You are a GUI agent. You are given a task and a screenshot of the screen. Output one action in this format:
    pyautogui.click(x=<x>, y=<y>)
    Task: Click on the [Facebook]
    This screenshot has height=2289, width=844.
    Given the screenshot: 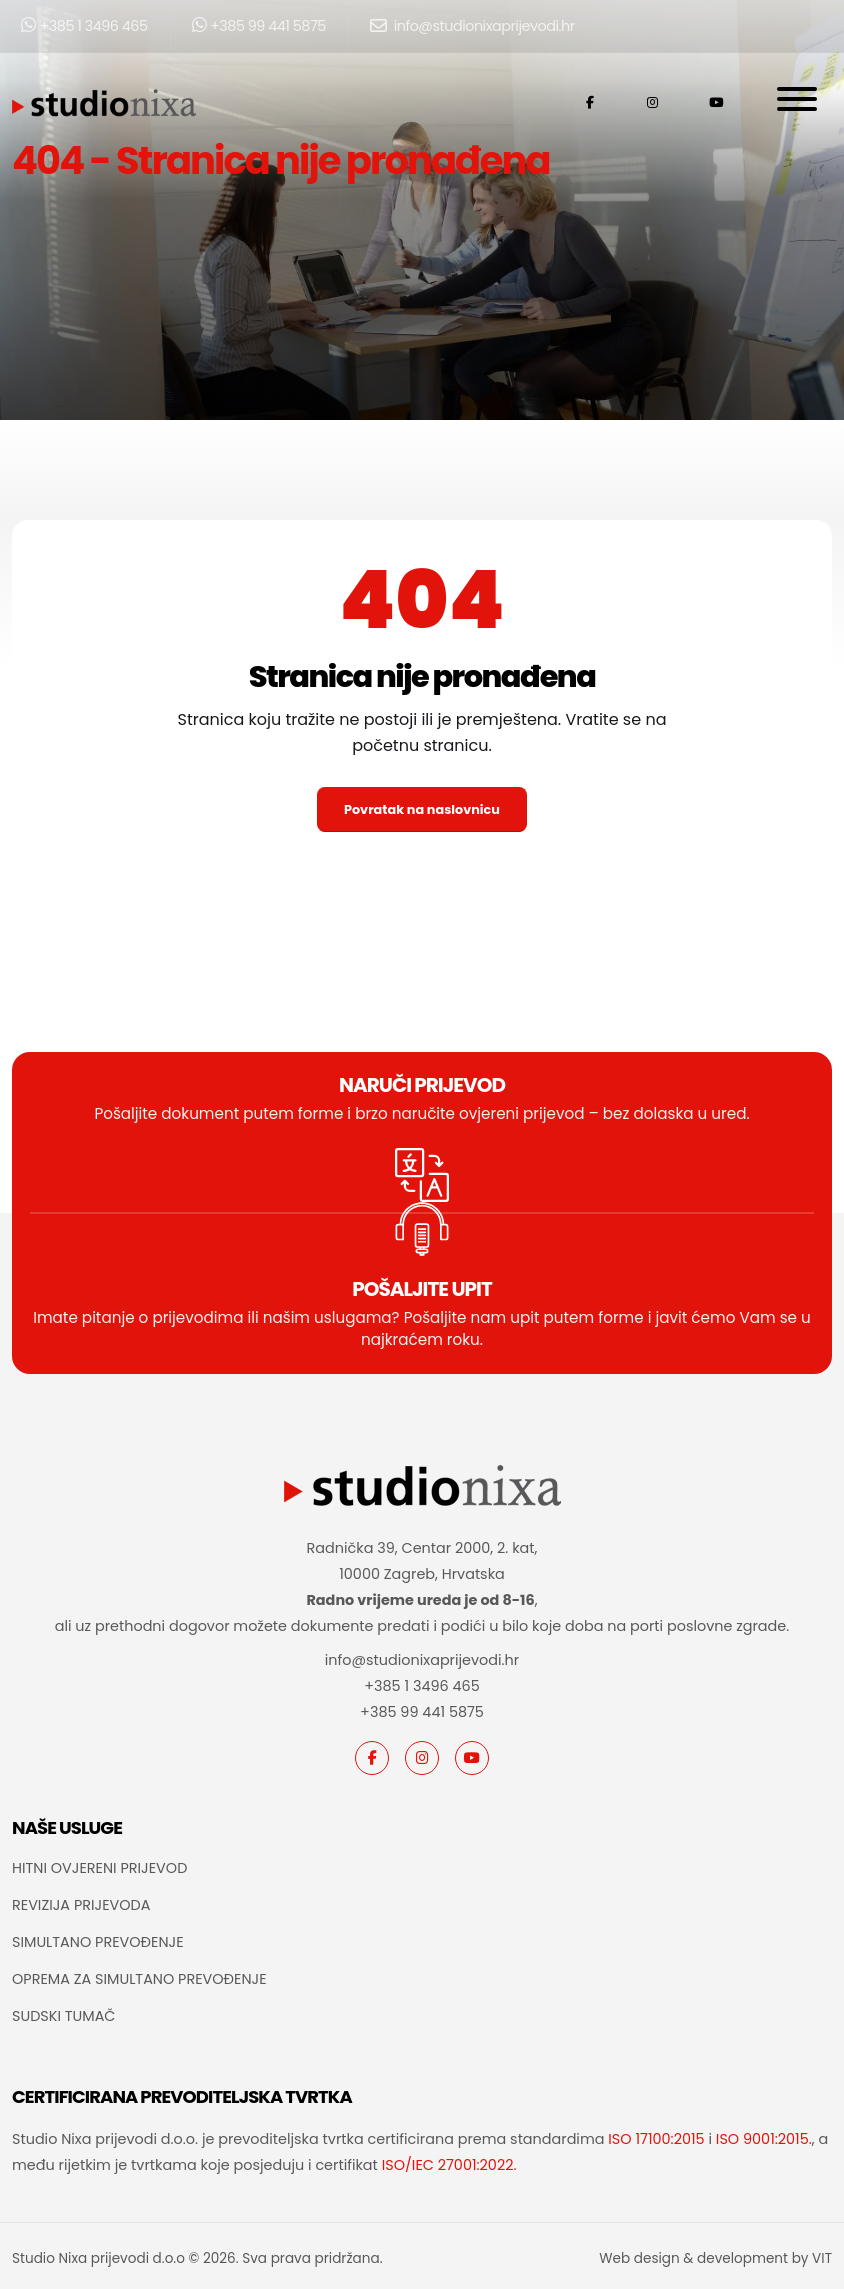 What is the action you would take?
    pyautogui.click(x=372, y=1758)
    